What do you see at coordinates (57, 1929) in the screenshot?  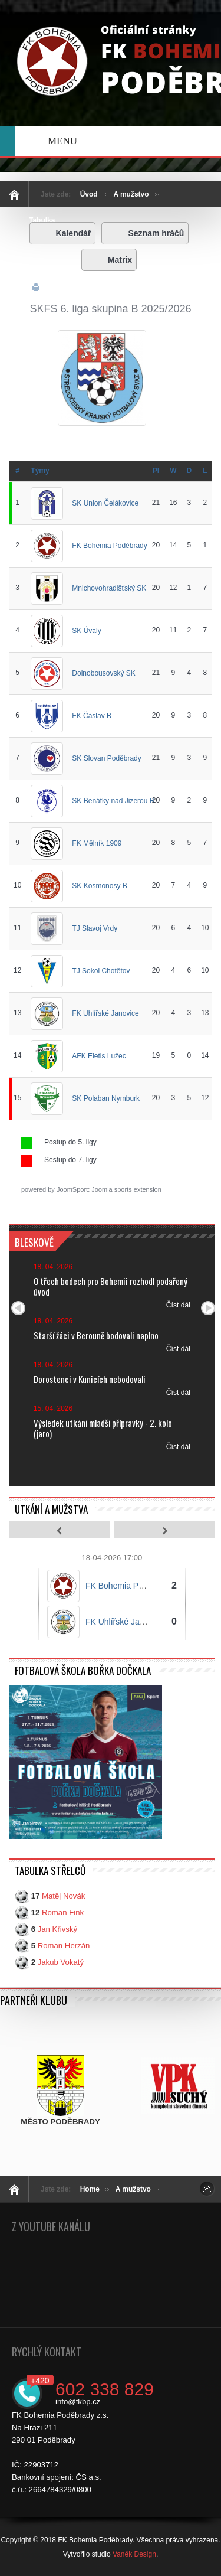 I see `Jan Křivský` at bounding box center [57, 1929].